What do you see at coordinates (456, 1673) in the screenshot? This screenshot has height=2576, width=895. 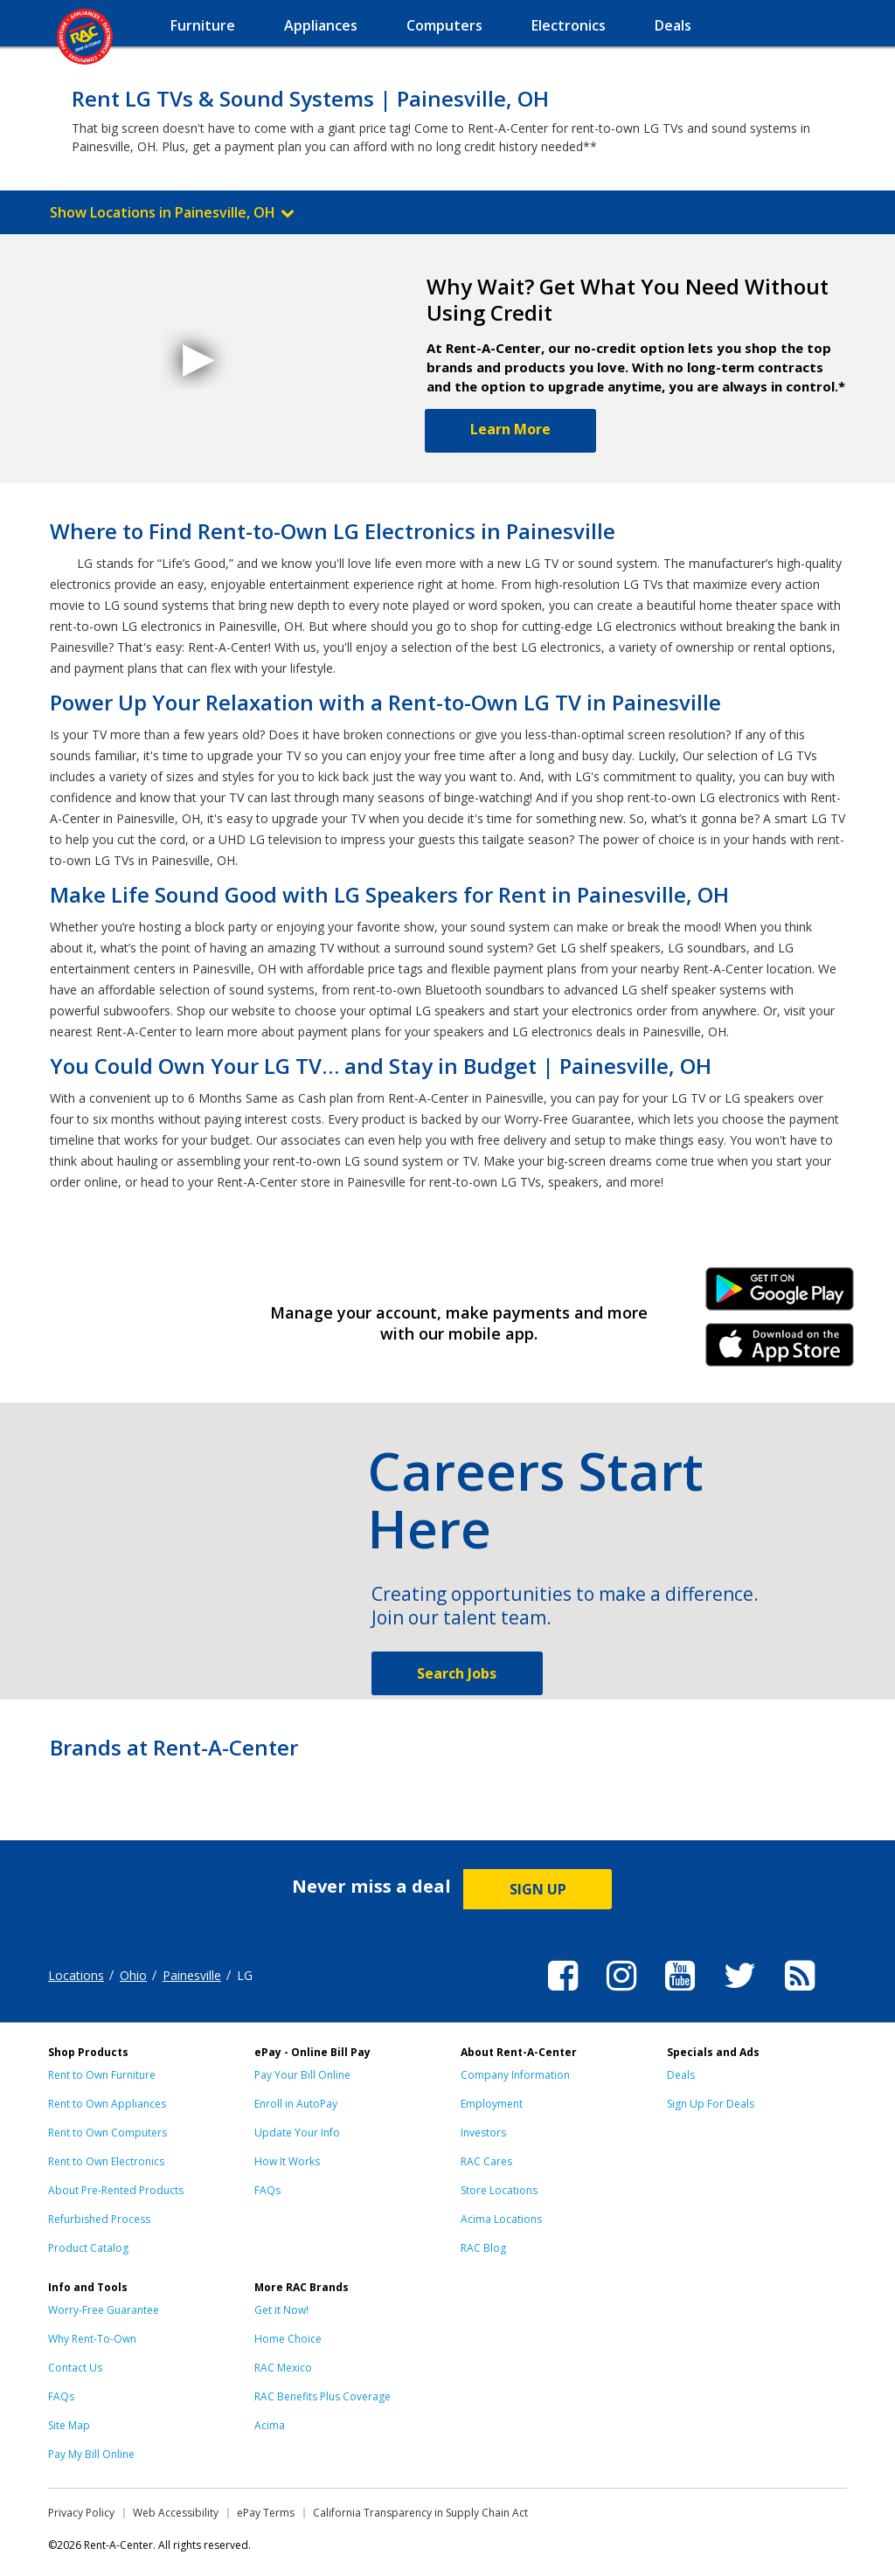 I see `Search Jobs` at bounding box center [456, 1673].